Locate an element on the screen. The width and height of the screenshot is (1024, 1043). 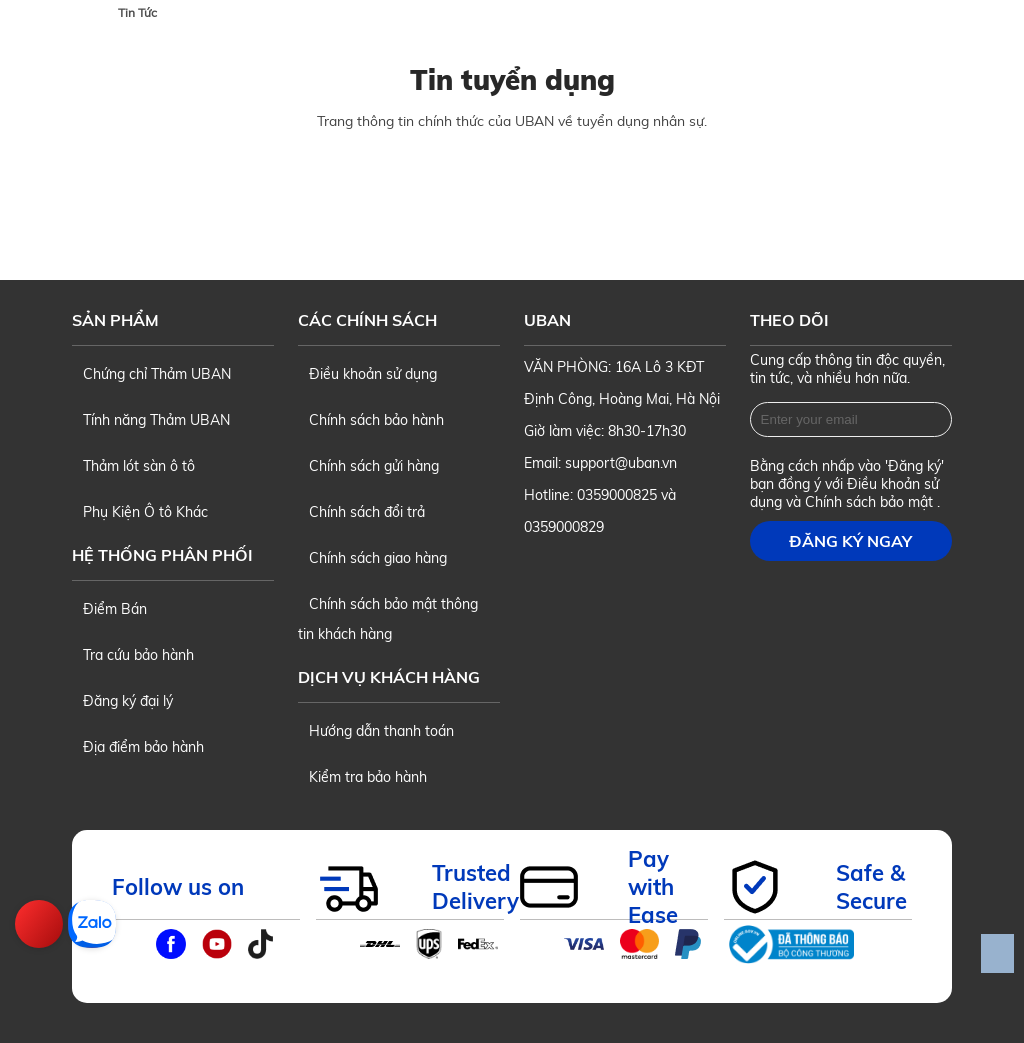
Tính năng Thảm UBAN is located at coordinates (151, 420).